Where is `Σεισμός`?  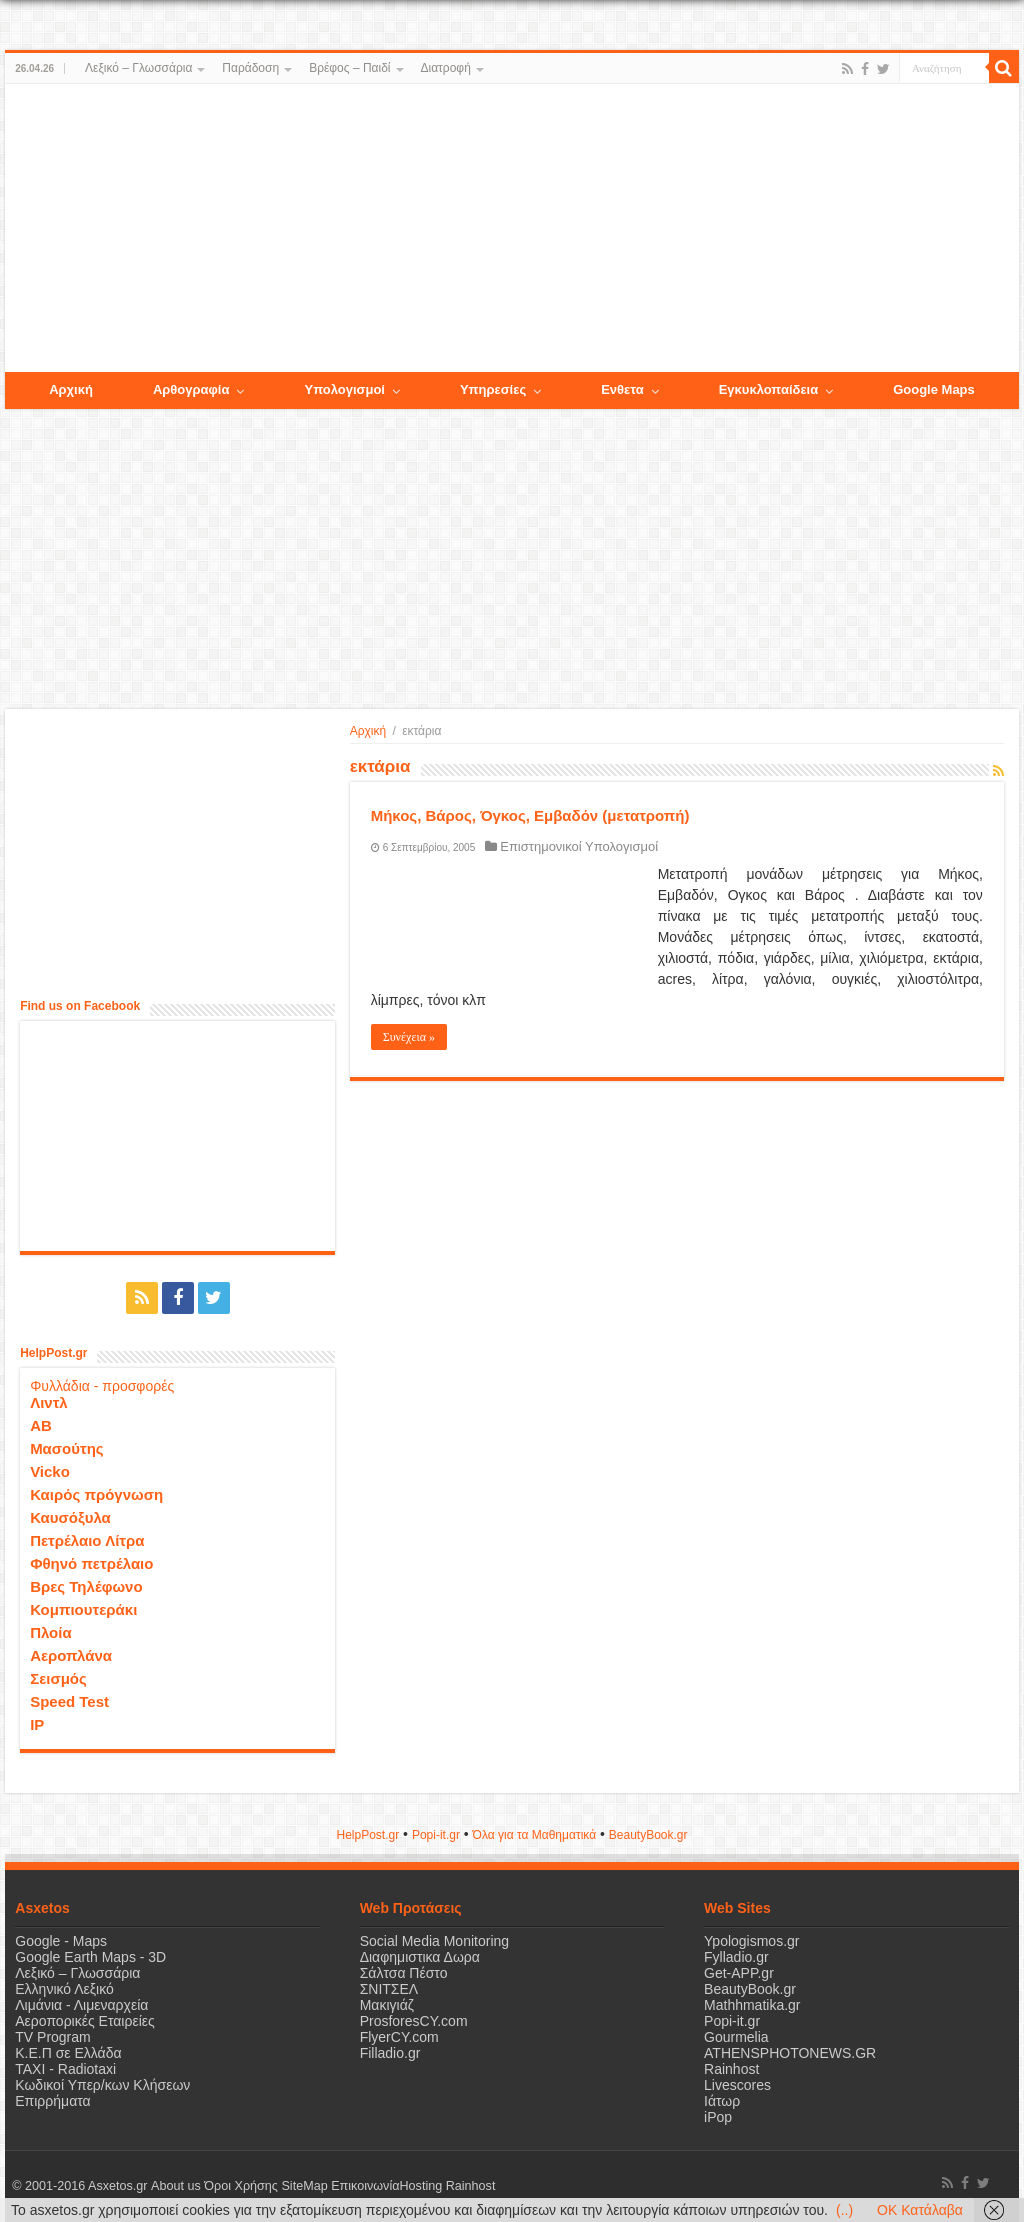 Σεισμός is located at coordinates (58, 1678).